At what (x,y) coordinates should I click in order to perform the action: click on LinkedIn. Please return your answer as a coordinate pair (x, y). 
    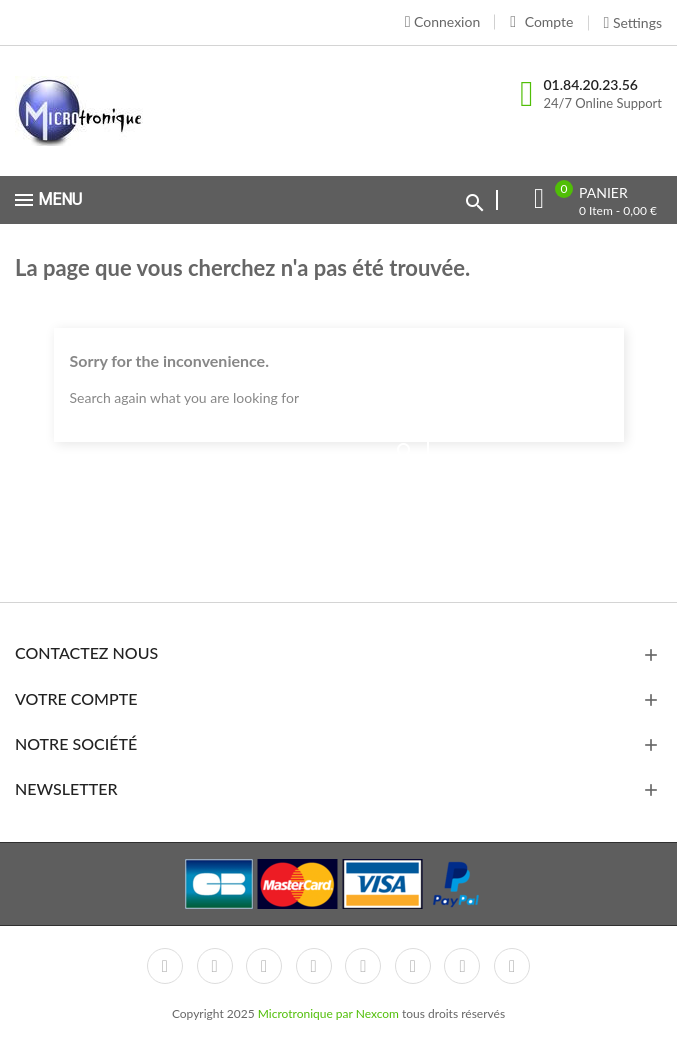
    Looking at the image, I should click on (512, 966).